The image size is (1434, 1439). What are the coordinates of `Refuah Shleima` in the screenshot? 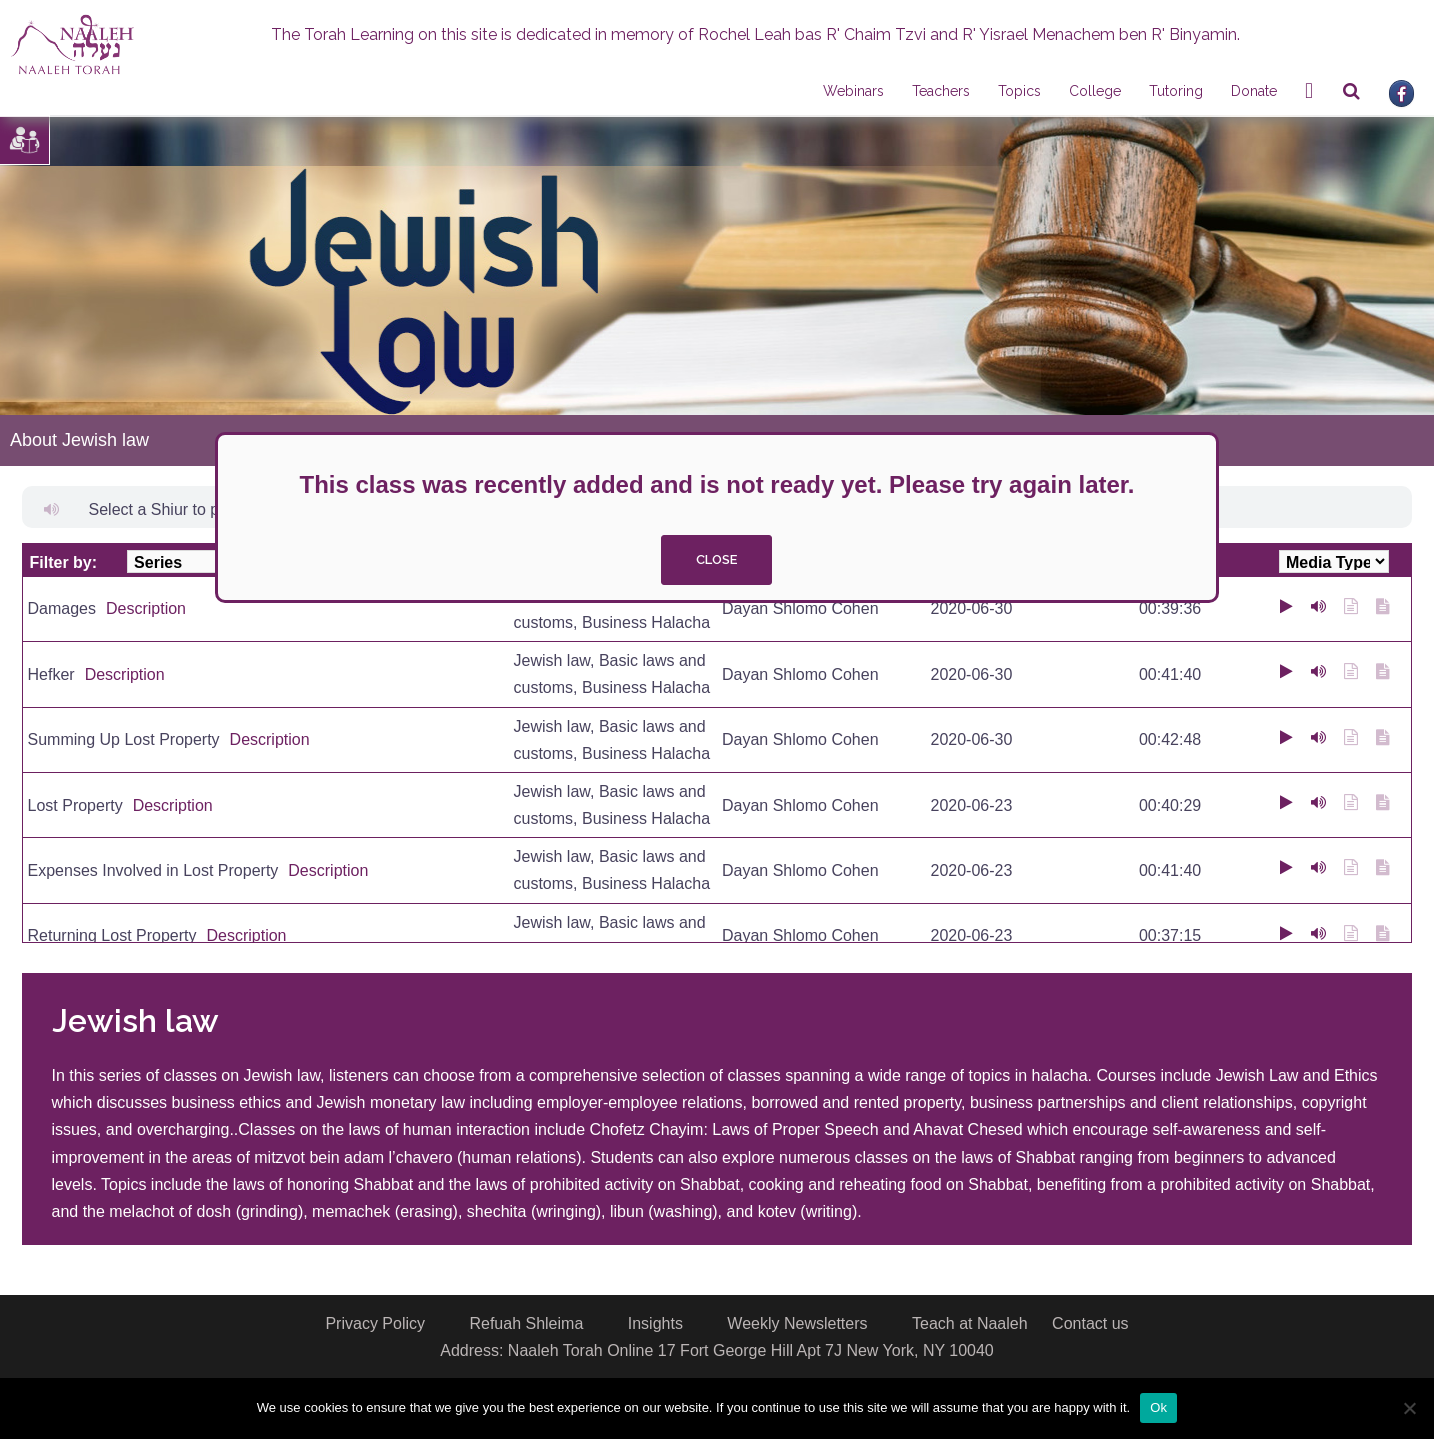 It's located at (526, 1323).